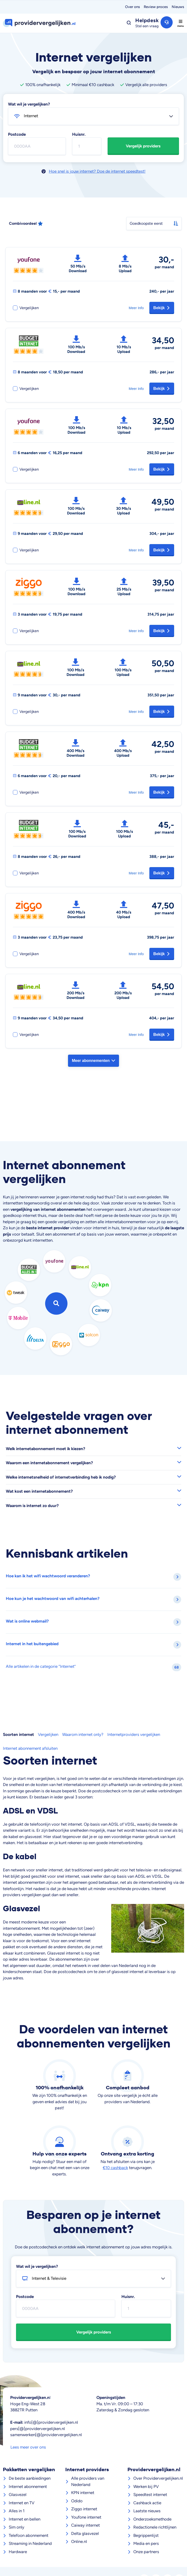 The height and width of the screenshot is (2576, 187). I want to click on Vergelijken [tab], so click(48, 1679).